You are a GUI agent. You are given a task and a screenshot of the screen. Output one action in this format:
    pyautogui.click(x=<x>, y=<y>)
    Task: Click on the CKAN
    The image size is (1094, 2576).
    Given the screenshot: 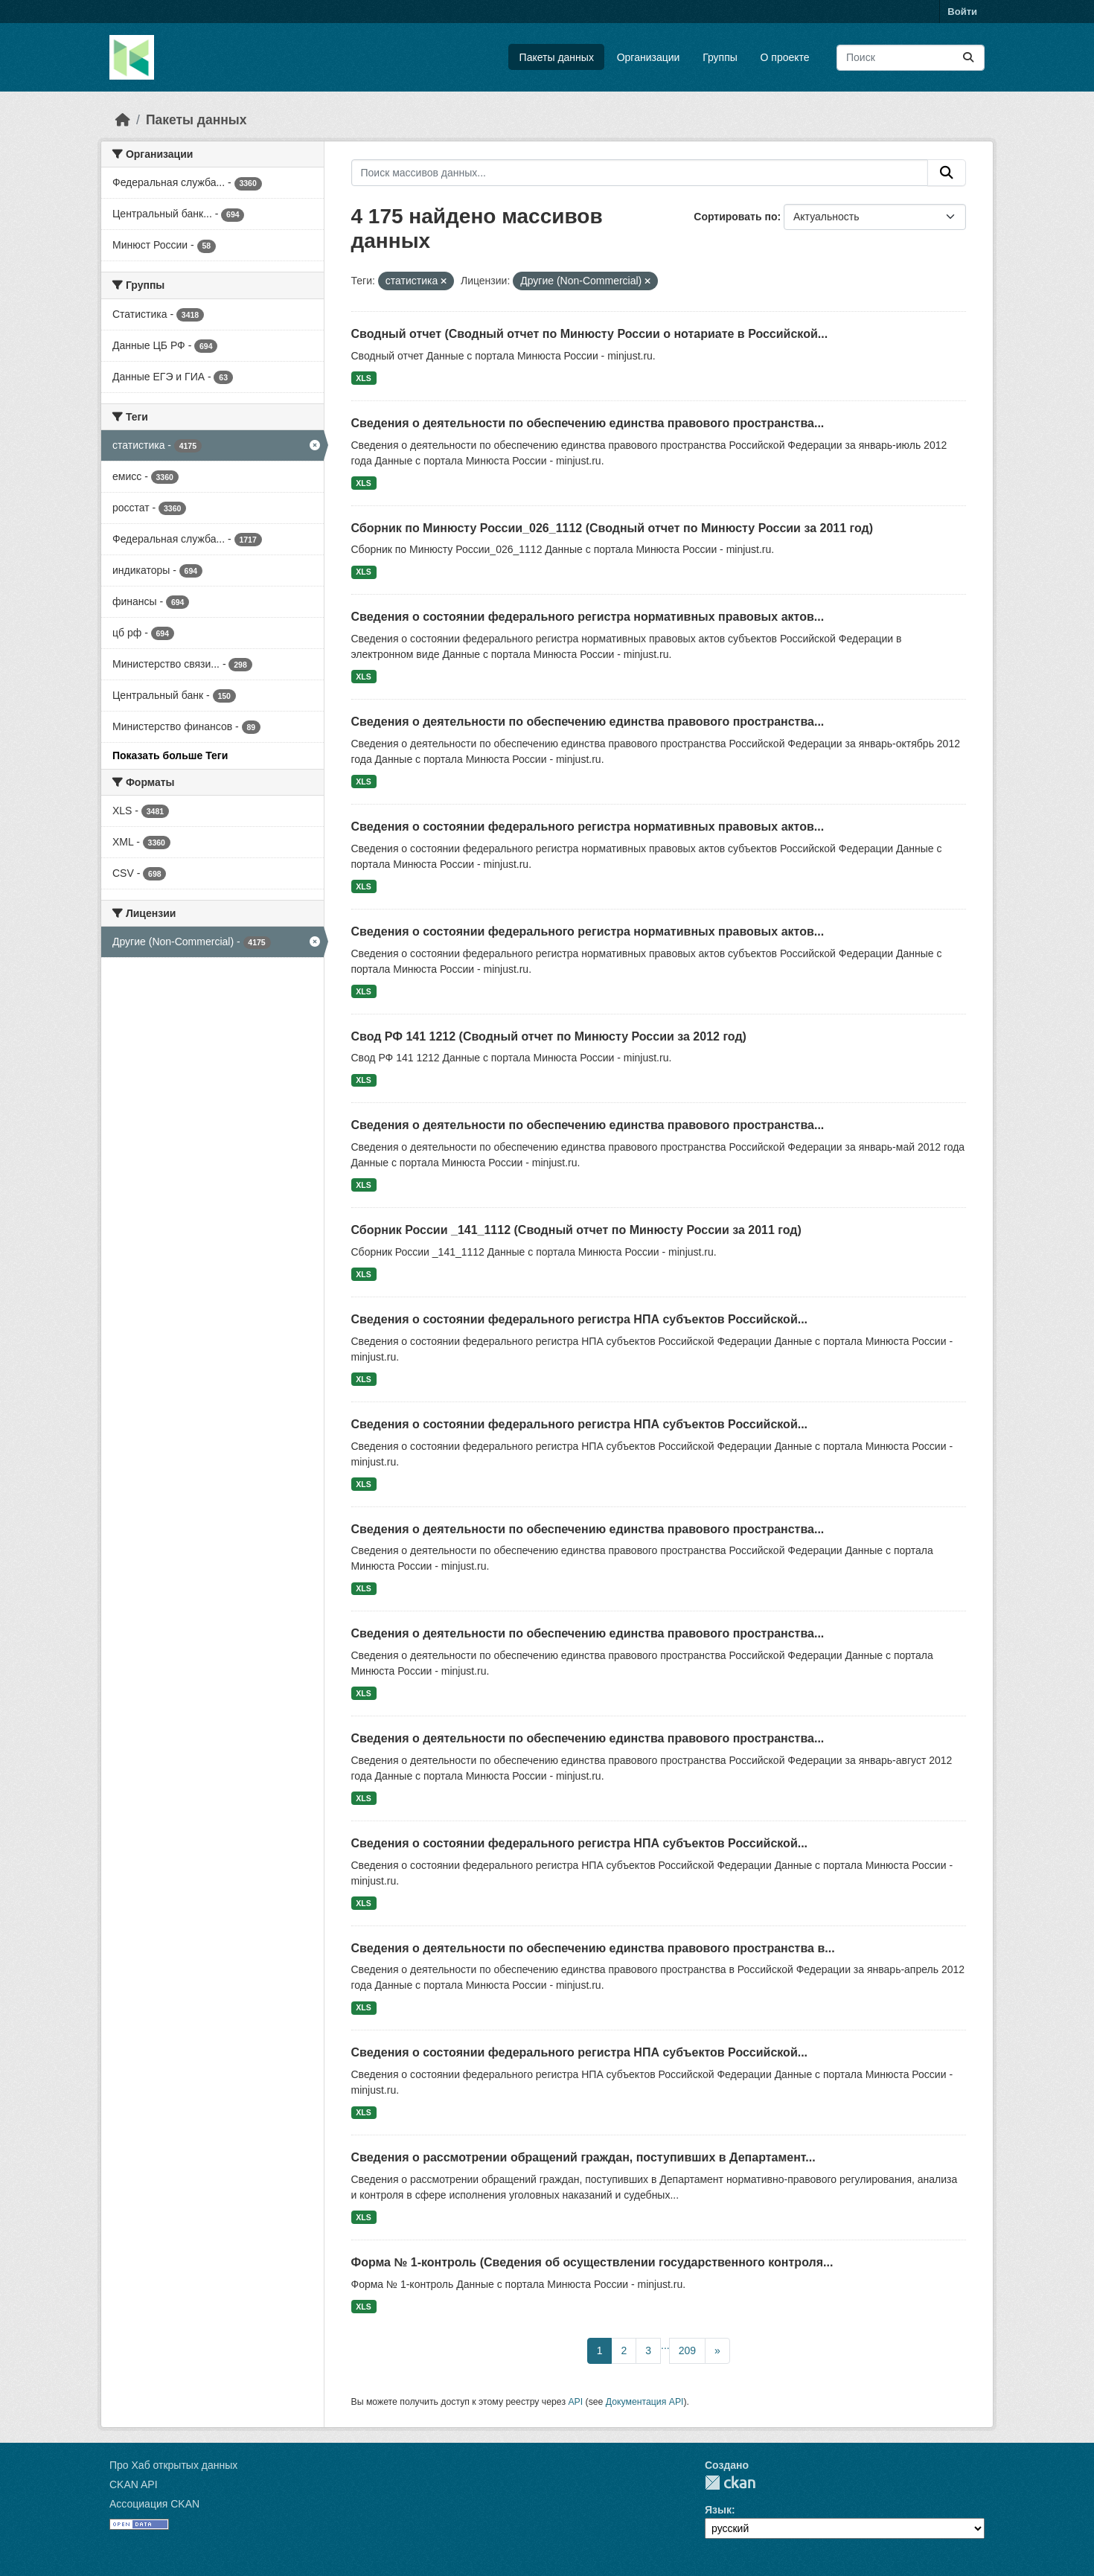 What is the action you would take?
    pyautogui.click(x=730, y=2482)
    